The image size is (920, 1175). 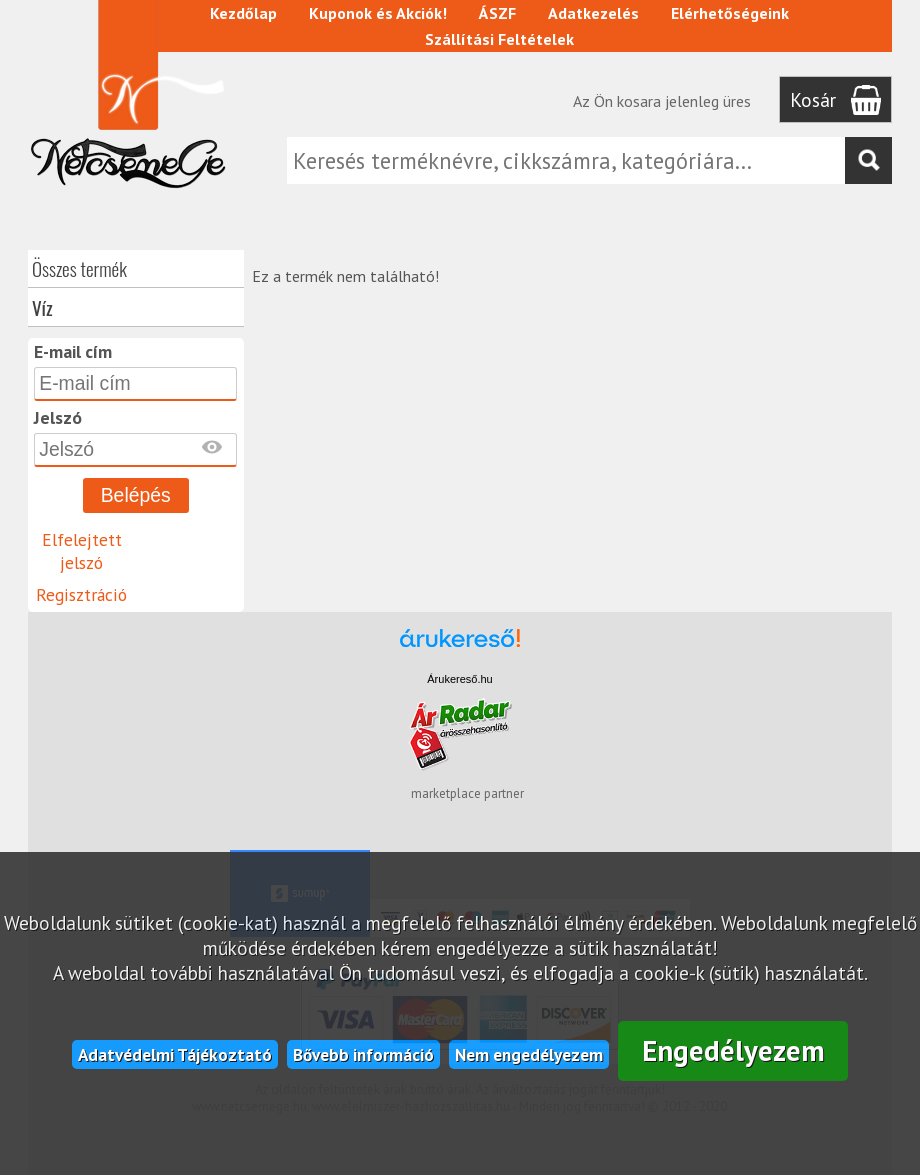 What do you see at coordinates (378, 13) in the screenshot?
I see `Kuponok és Akciók!` at bounding box center [378, 13].